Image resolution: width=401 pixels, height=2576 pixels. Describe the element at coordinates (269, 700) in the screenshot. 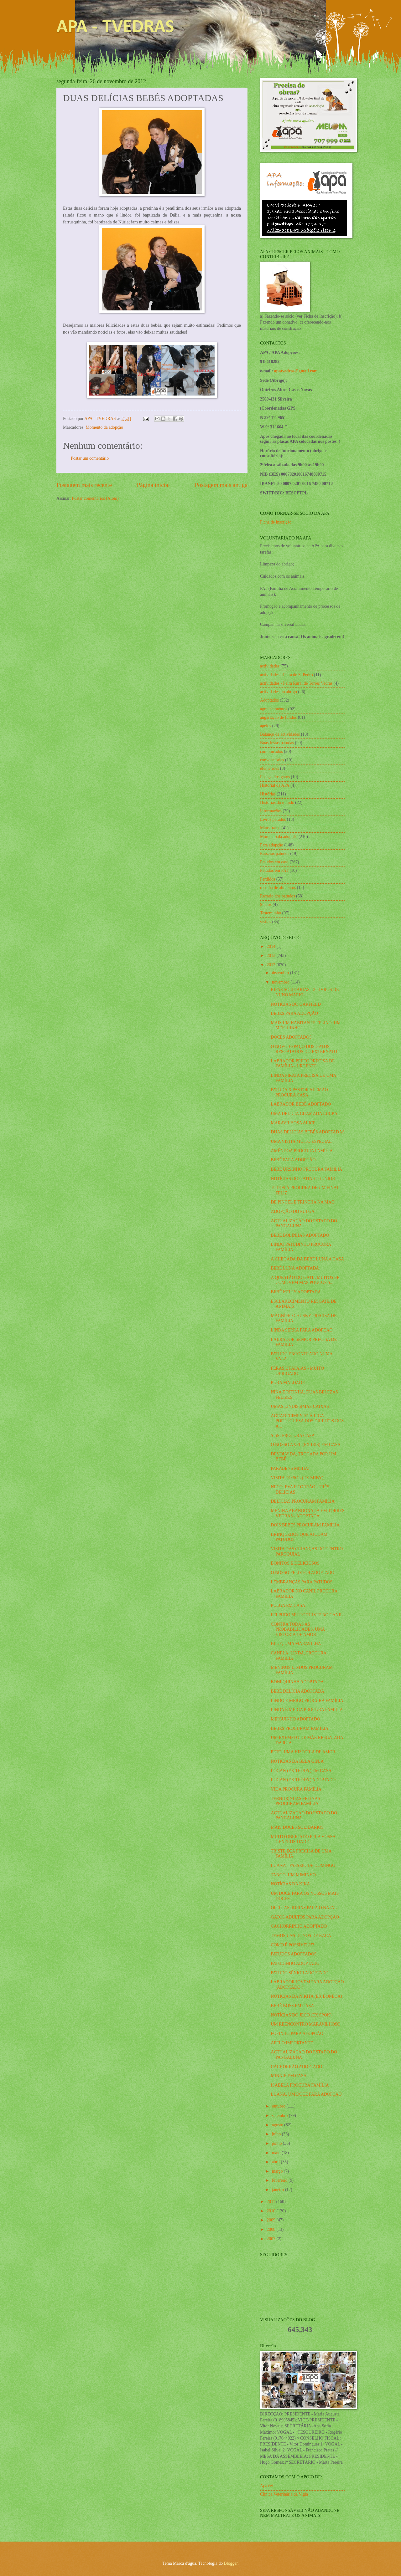

I see `Adoptados` at that location.